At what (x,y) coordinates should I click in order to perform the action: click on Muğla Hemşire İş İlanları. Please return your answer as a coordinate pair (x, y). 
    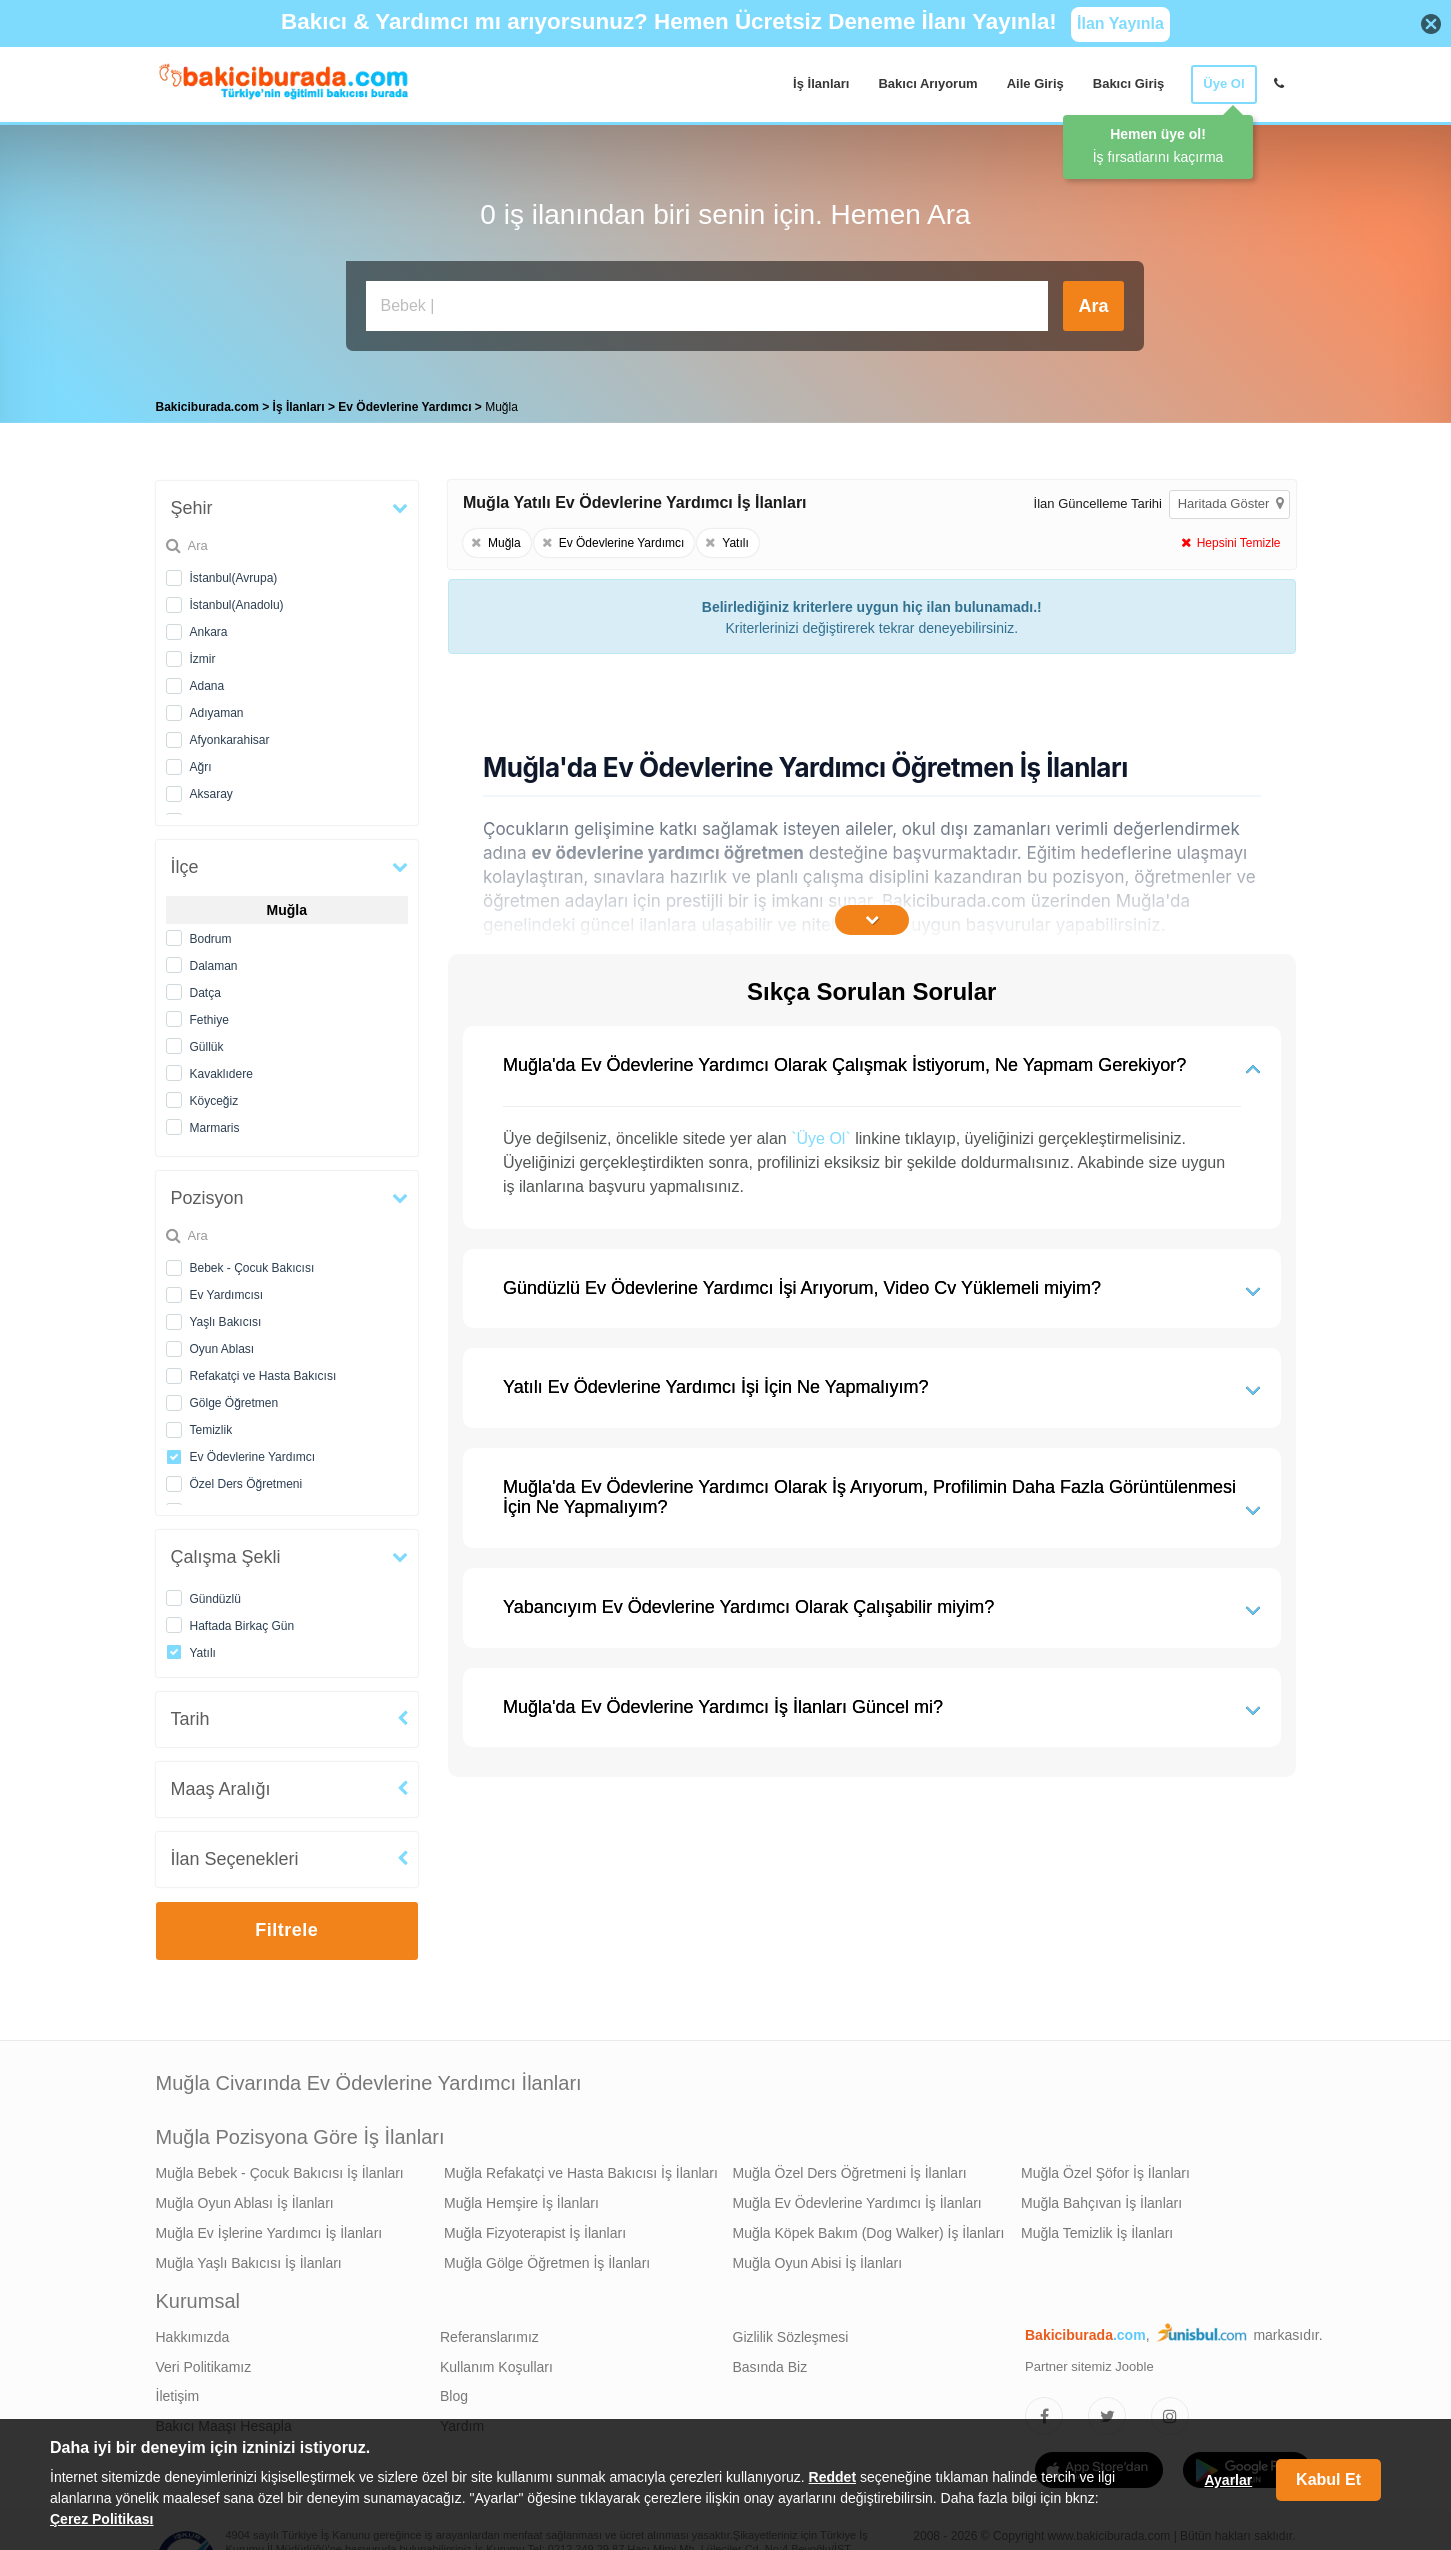
    Looking at the image, I should click on (521, 2198).